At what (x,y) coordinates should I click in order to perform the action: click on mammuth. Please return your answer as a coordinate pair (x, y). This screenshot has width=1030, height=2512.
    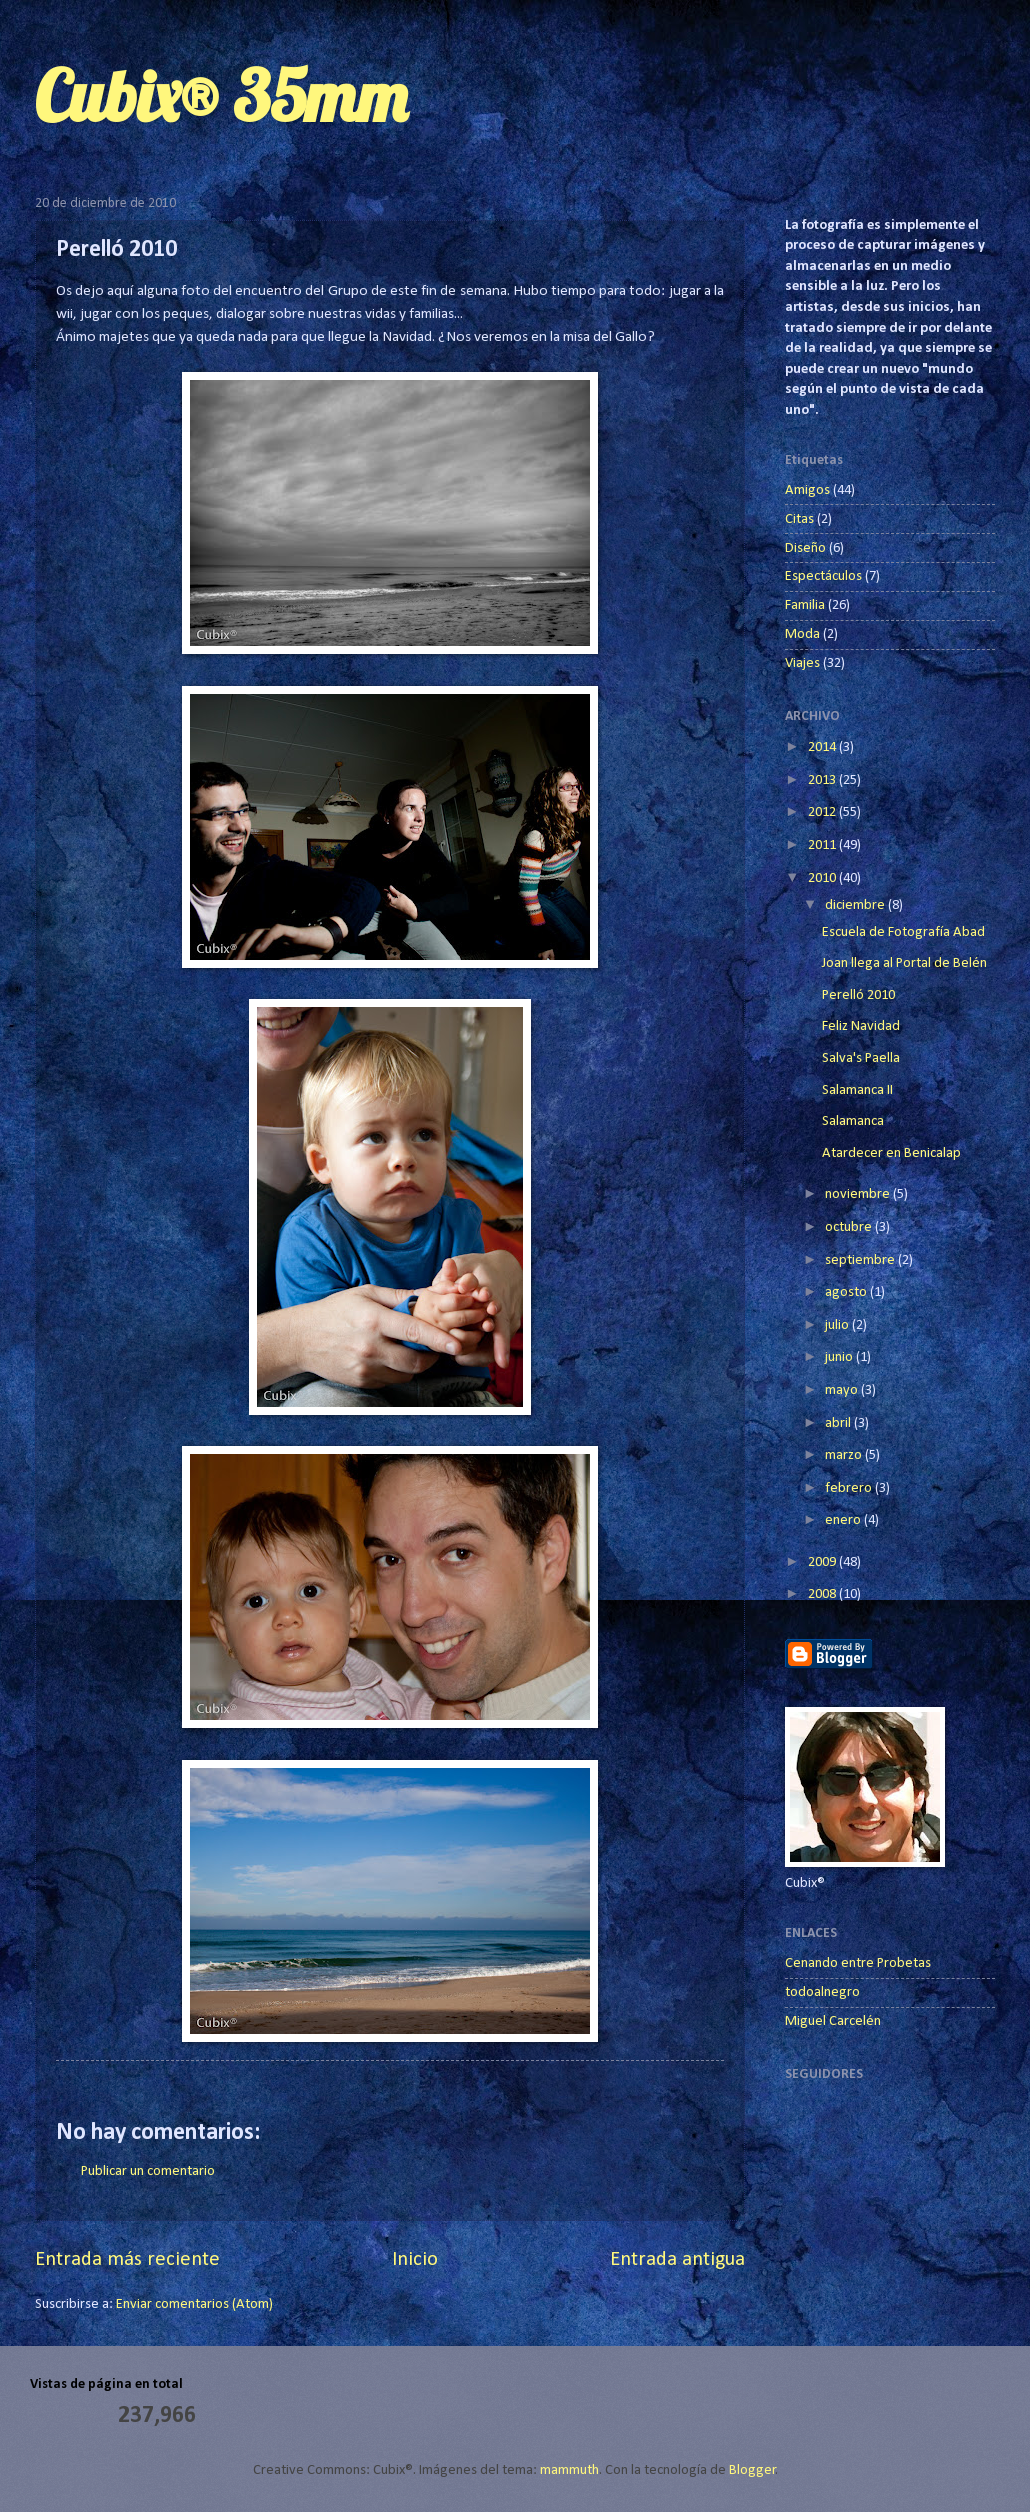
    Looking at the image, I should click on (569, 2470).